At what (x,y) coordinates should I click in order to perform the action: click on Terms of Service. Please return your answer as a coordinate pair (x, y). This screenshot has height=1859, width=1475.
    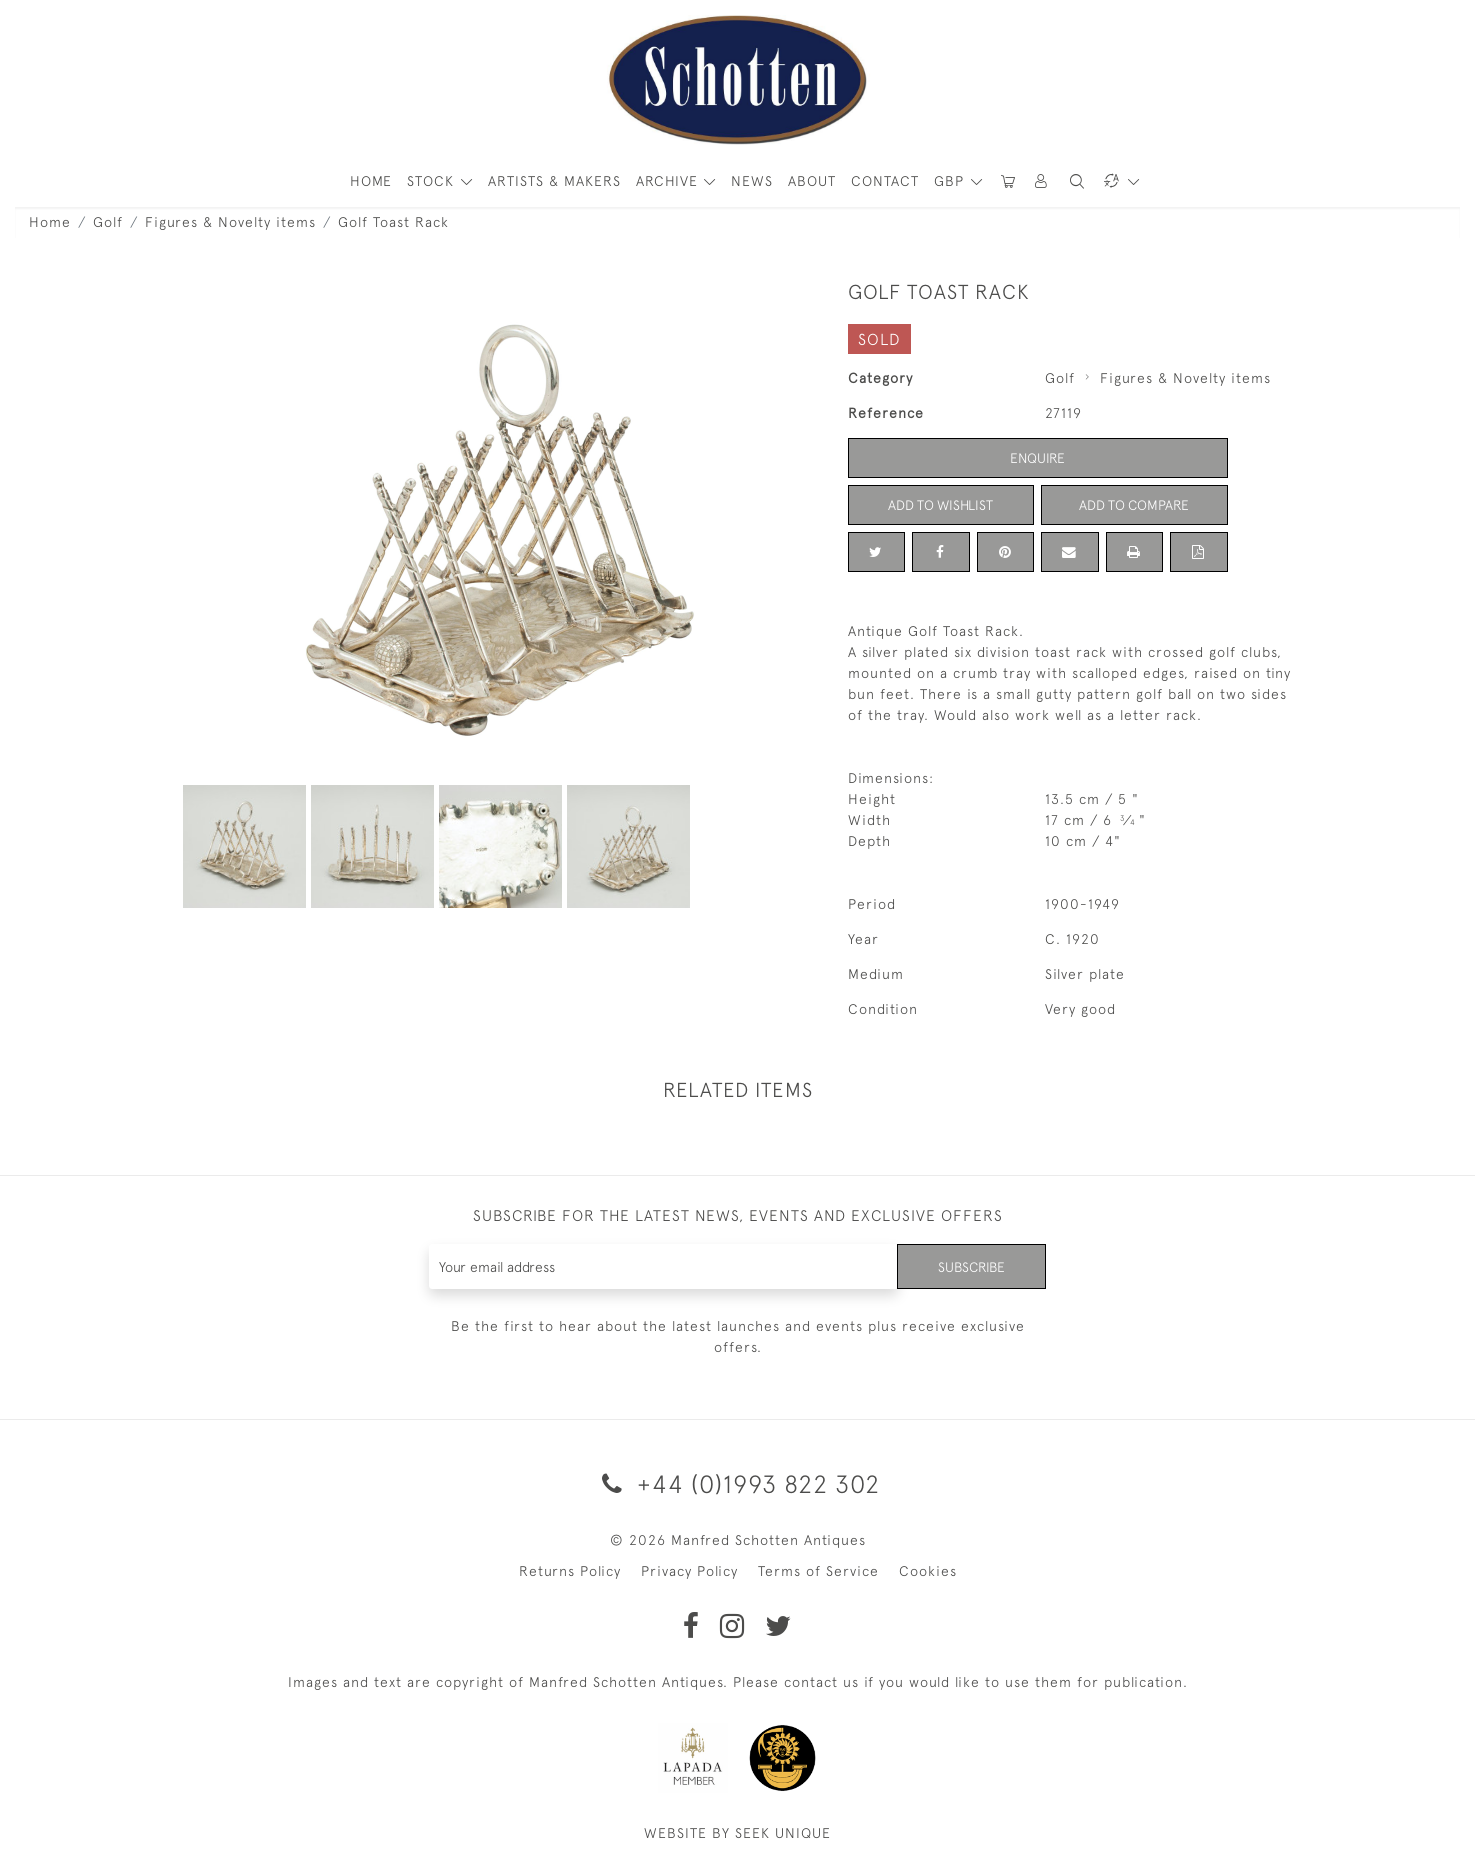
    Looking at the image, I should click on (818, 1571).